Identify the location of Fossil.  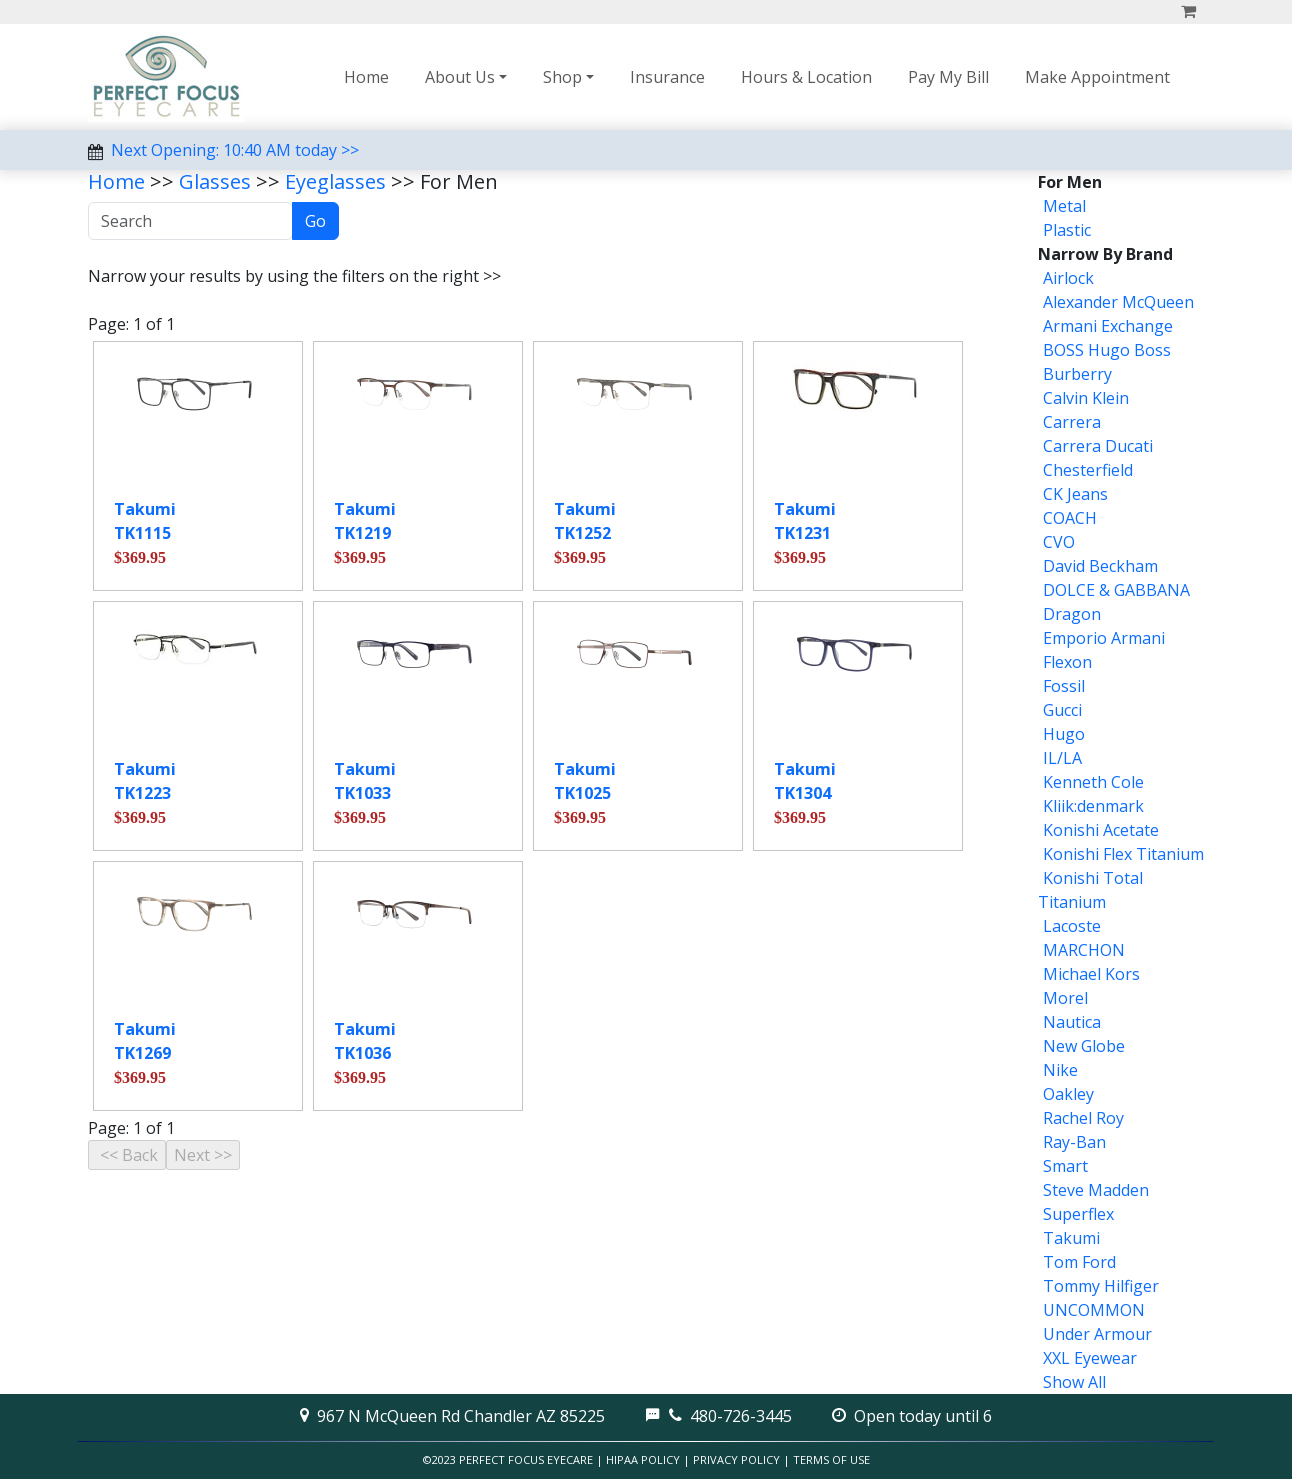
(1064, 686).